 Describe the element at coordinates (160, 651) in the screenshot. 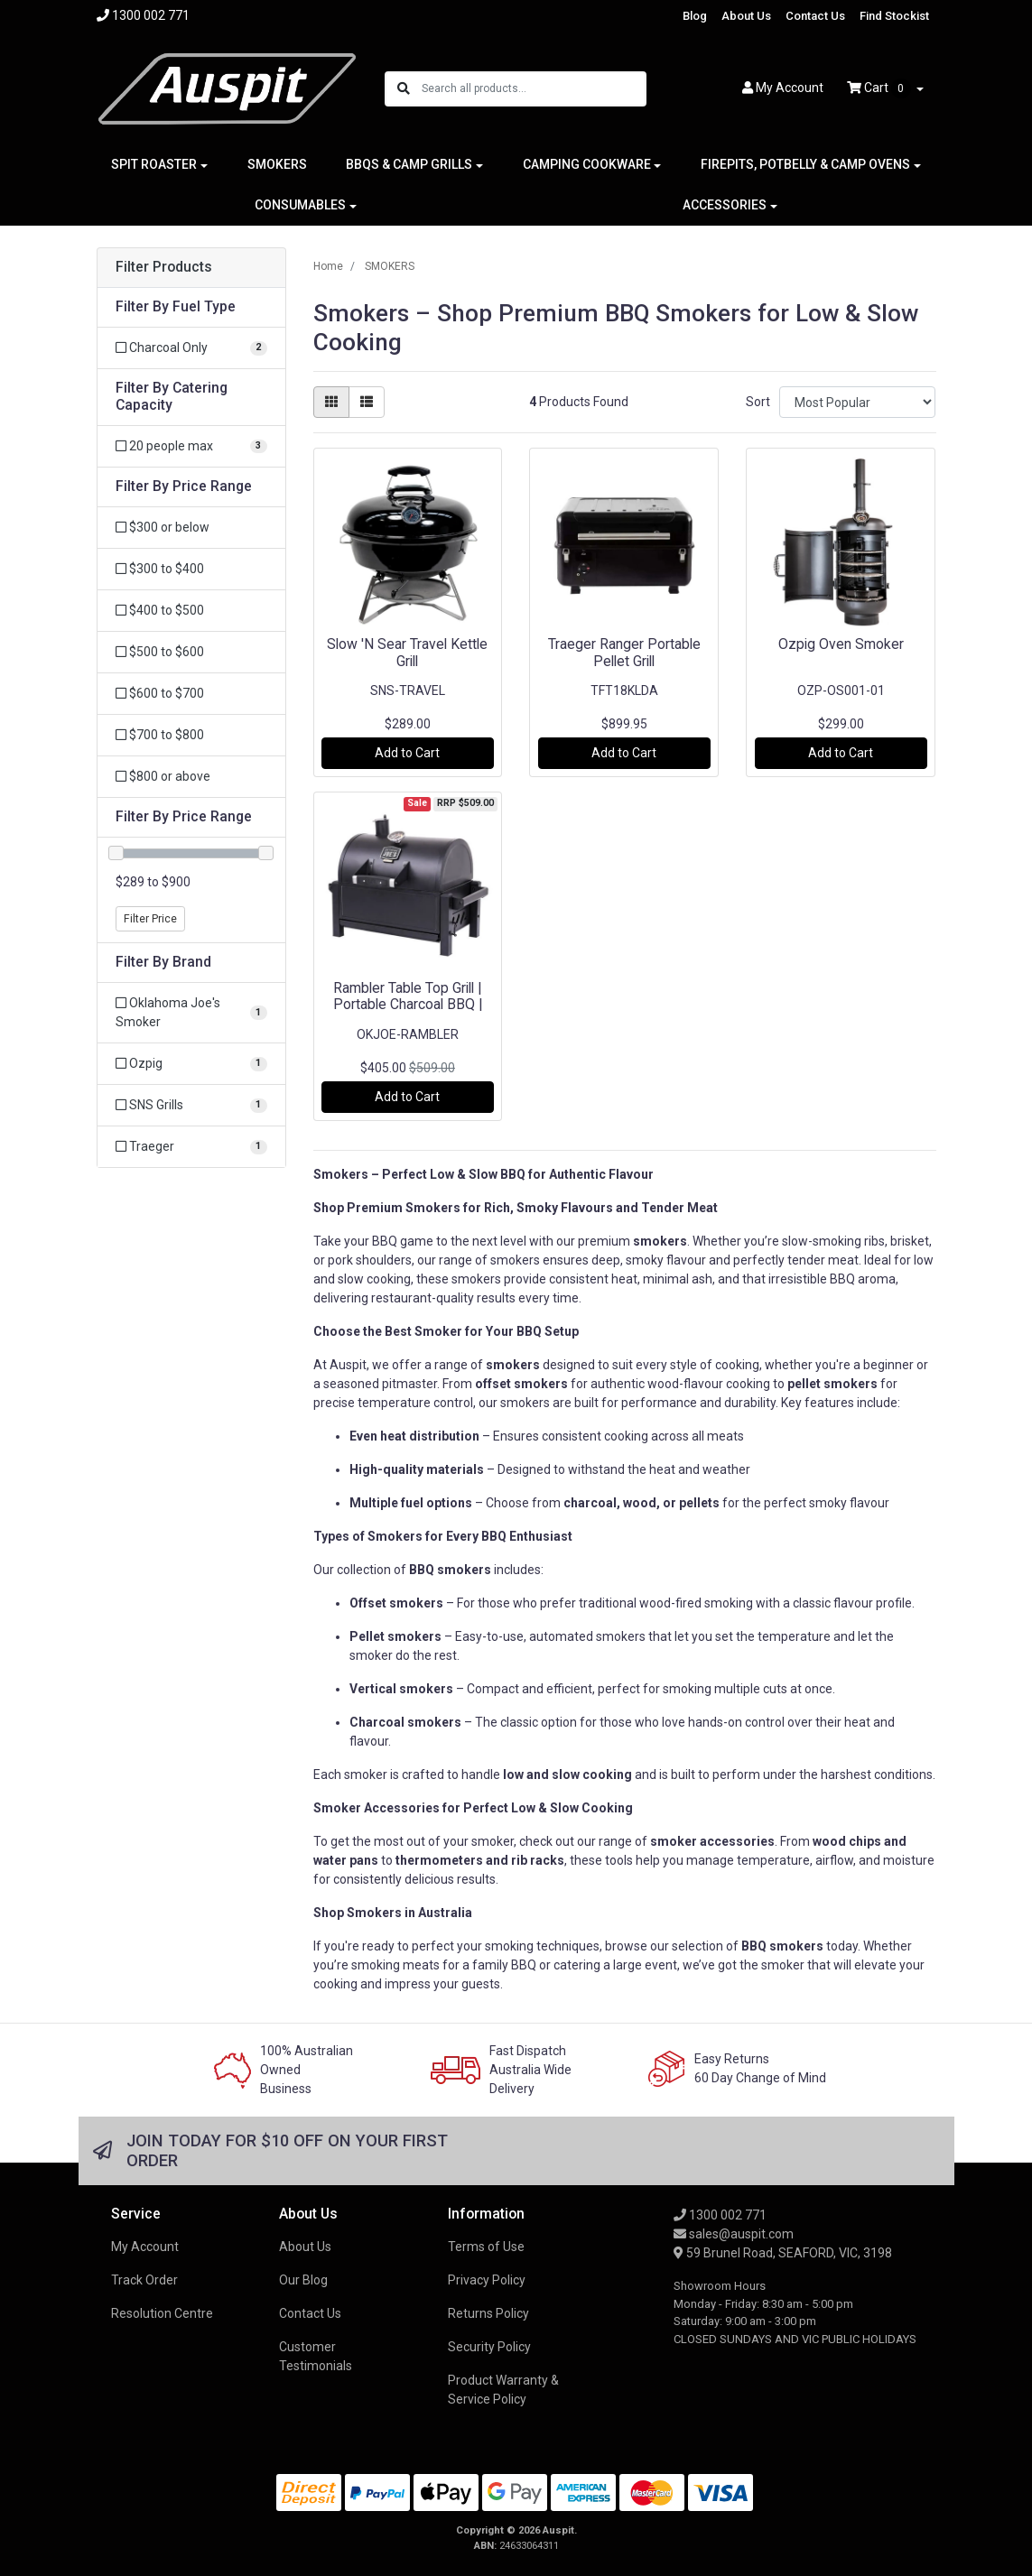

I see `$500 to $600` at that location.